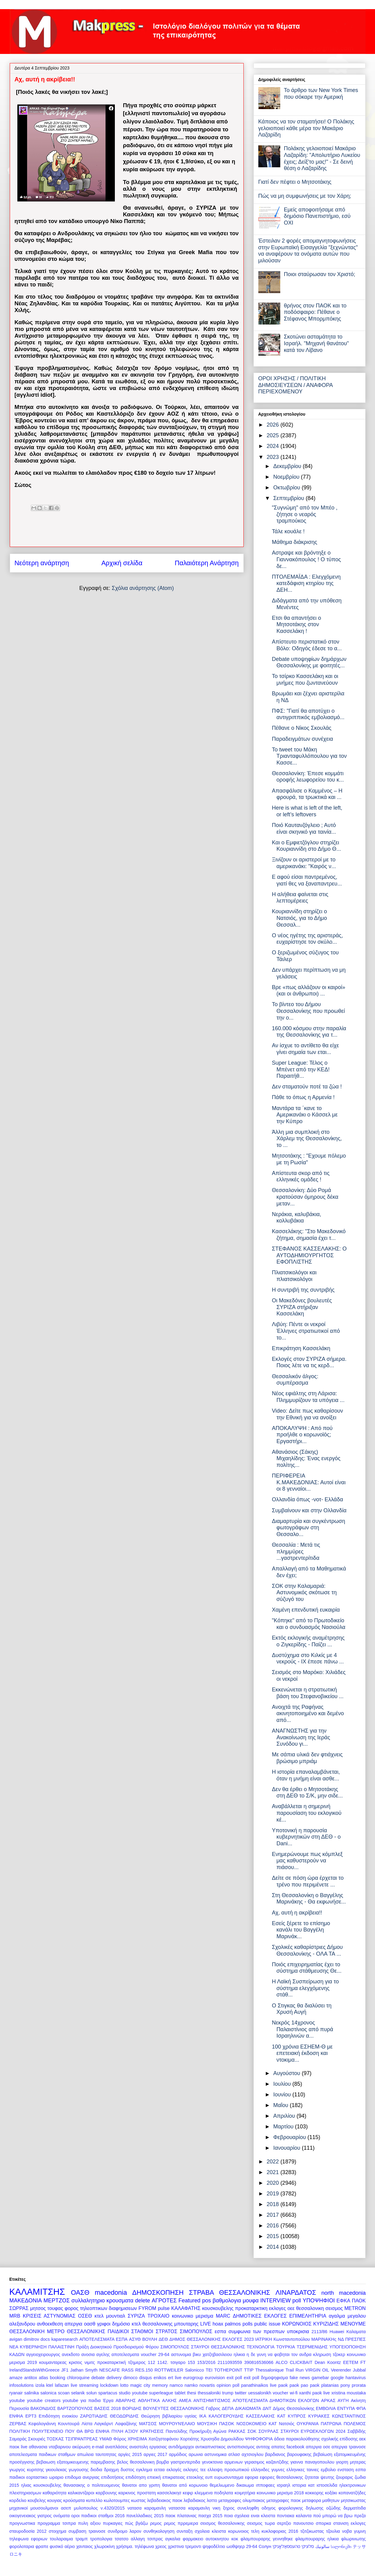  I want to click on Γιατί δεν πέφτει ο Μητσοτάκης, so click(294, 182).